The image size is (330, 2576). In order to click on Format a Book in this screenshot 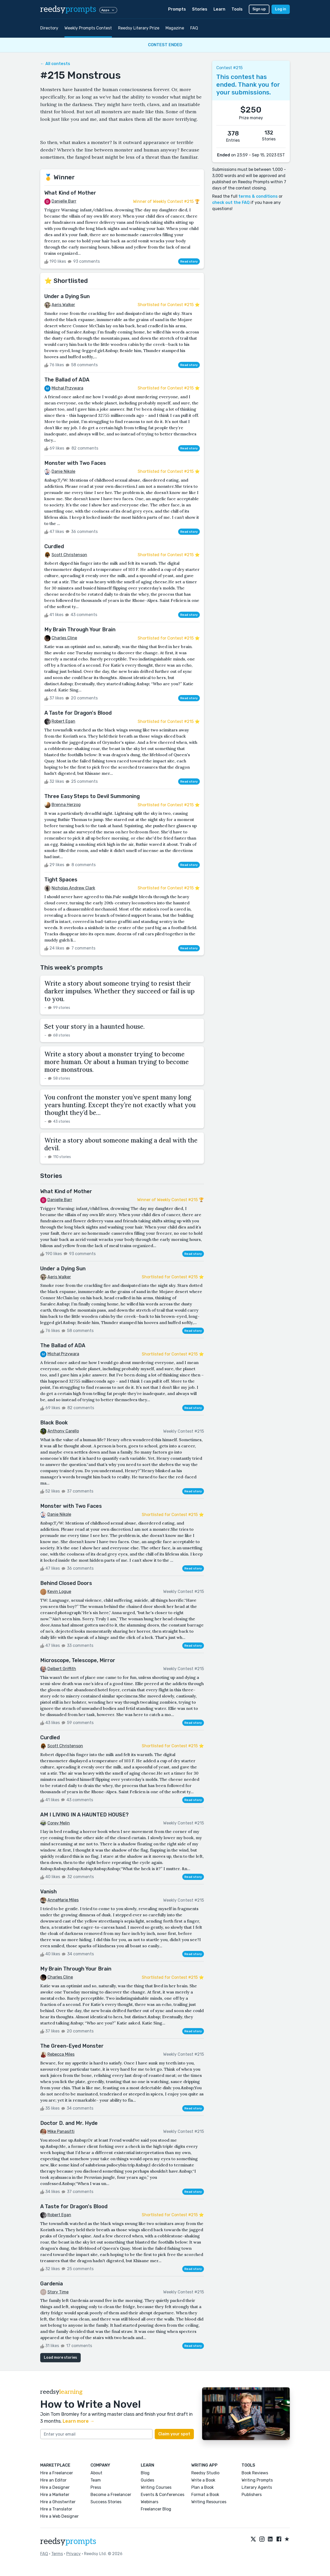, I will do `click(205, 2494)`.